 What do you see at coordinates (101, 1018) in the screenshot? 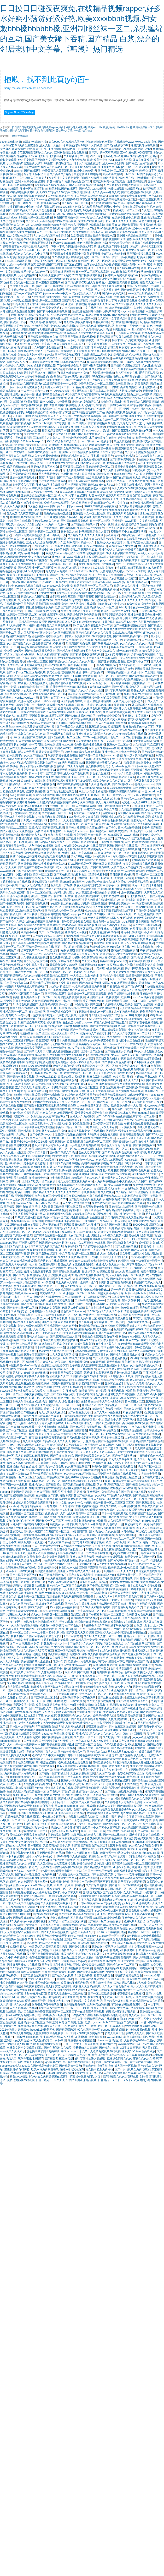
I see `62传媒天美在线入口` at bounding box center [101, 1018].